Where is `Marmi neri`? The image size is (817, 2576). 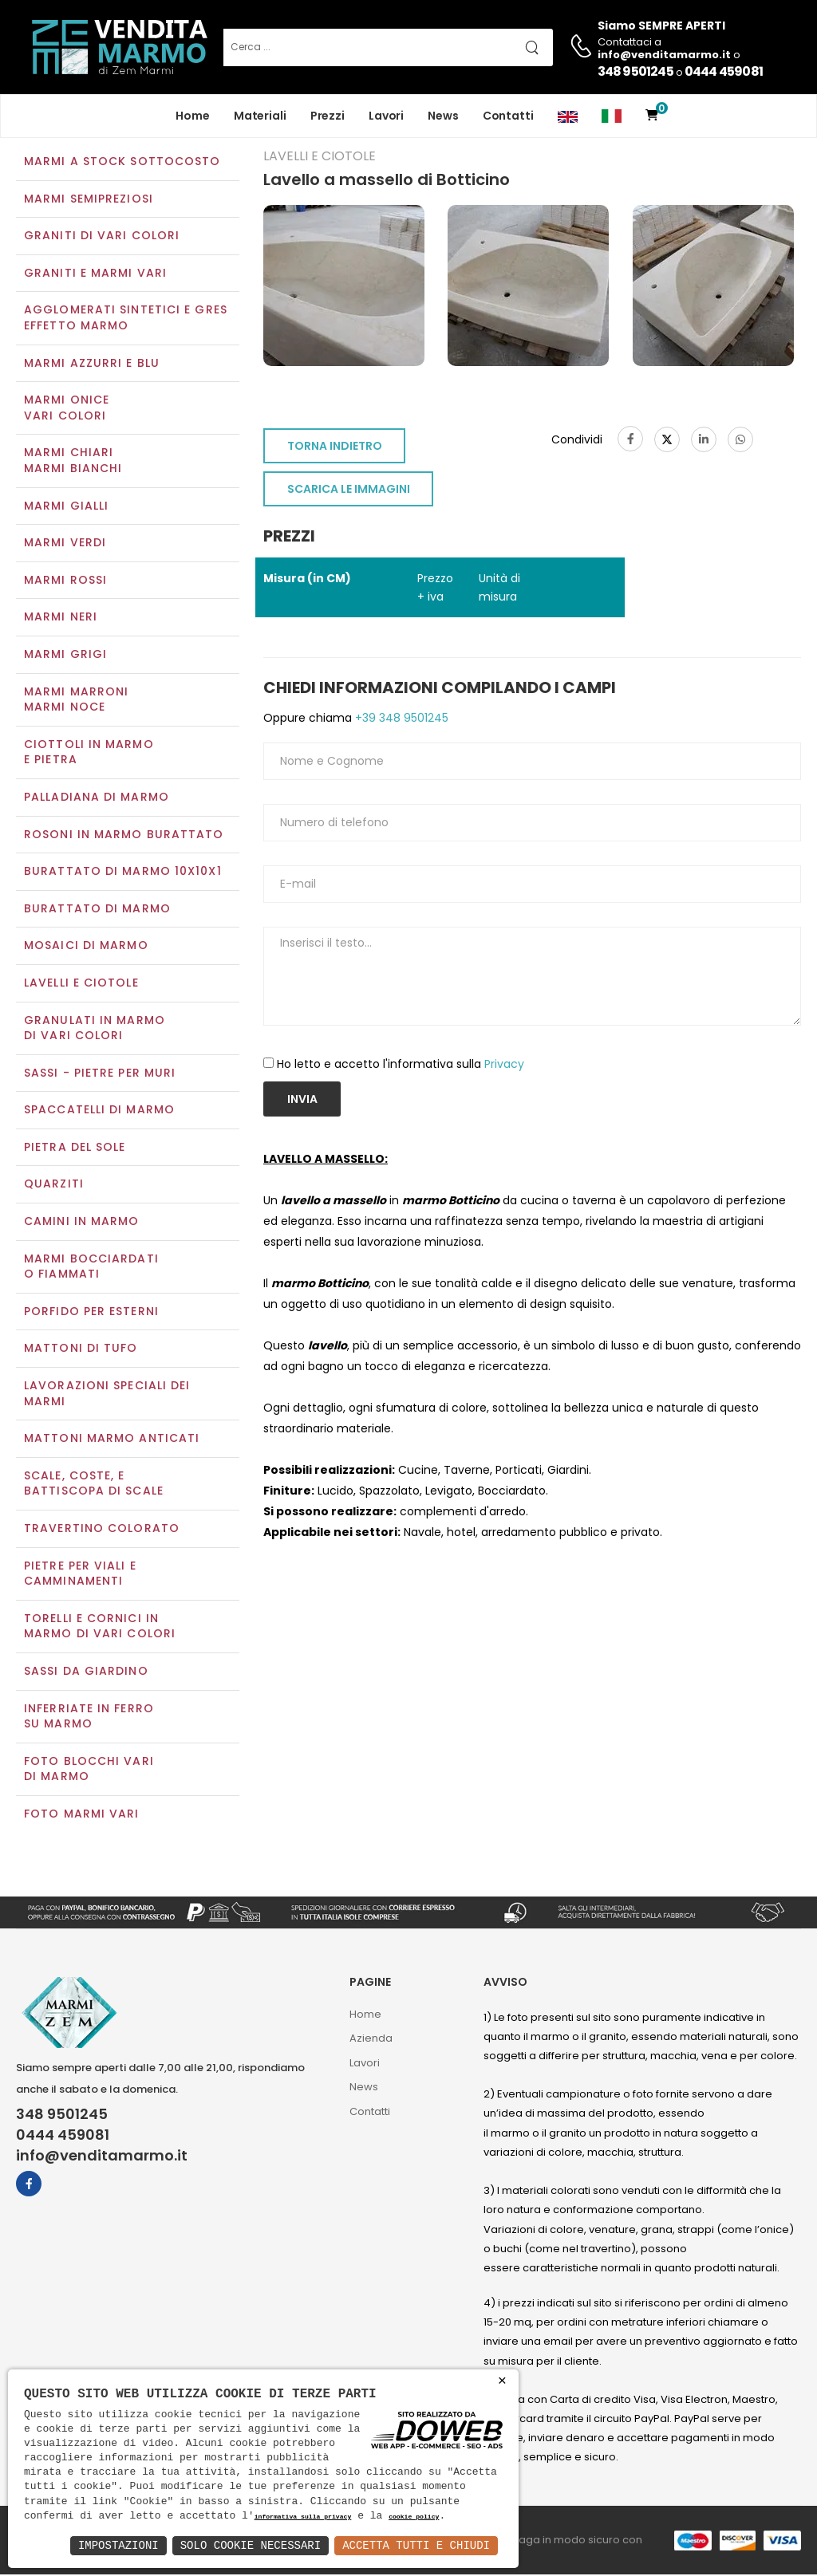 Marmi neri is located at coordinates (60, 619).